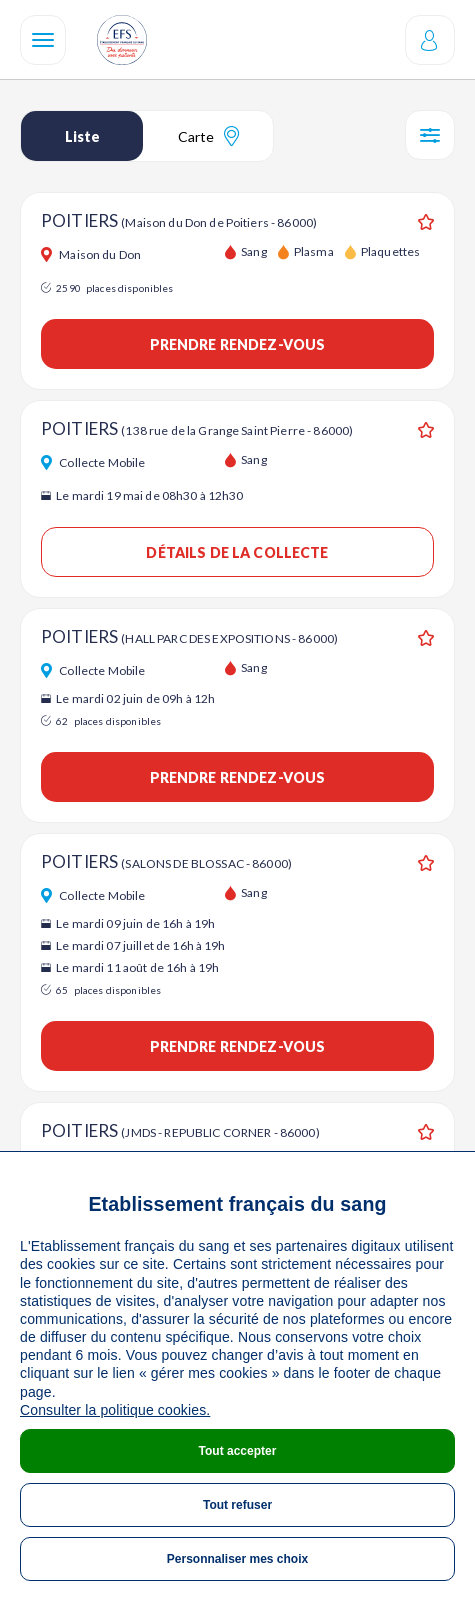 This screenshot has width=475, height=1611. I want to click on Liste, so click(82, 136).